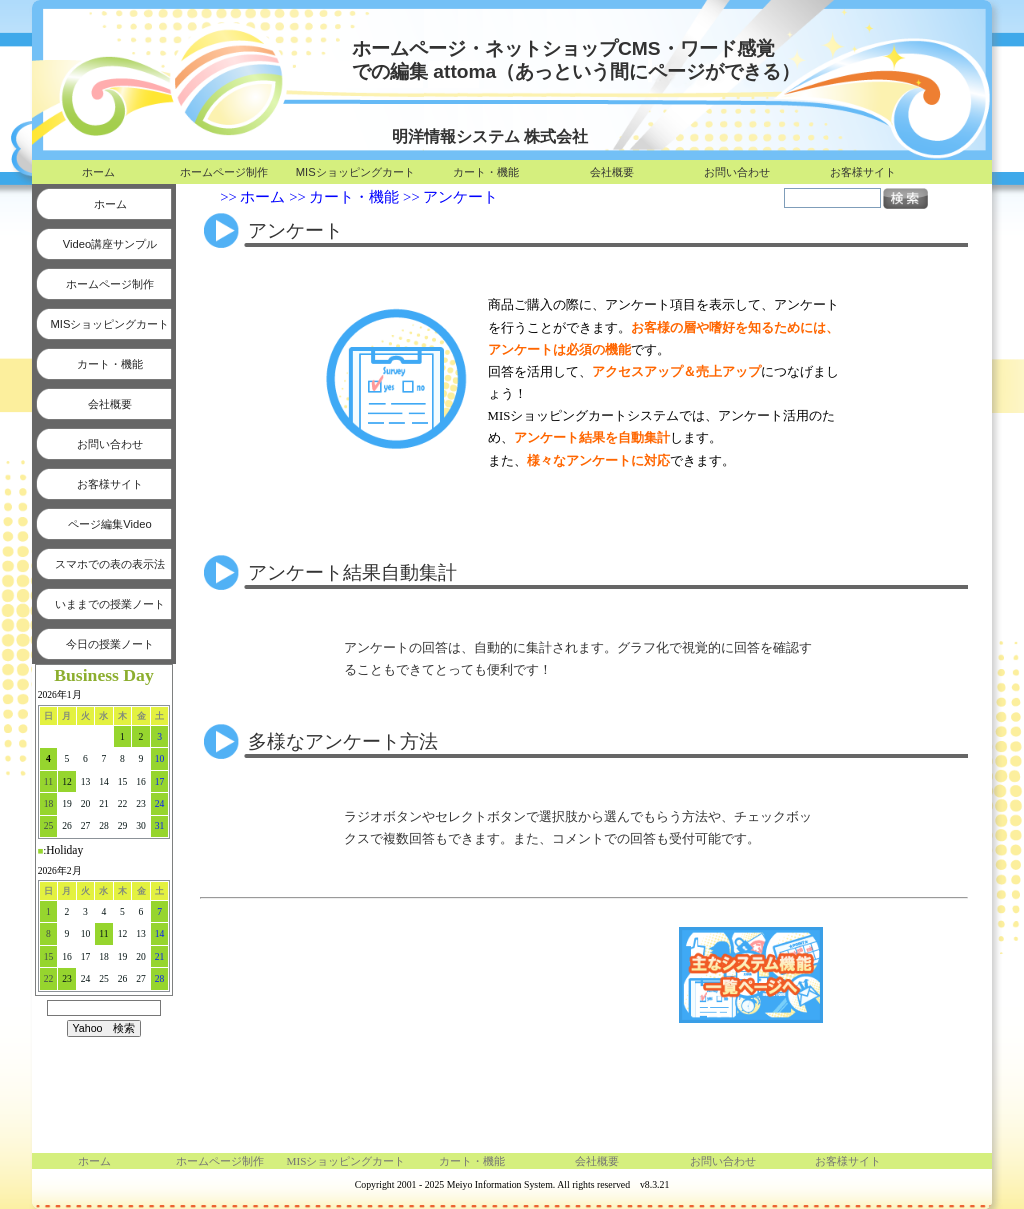 The image size is (1024, 1209). What do you see at coordinates (355, 172) in the screenshot?
I see `MISショッピングカート` at bounding box center [355, 172].